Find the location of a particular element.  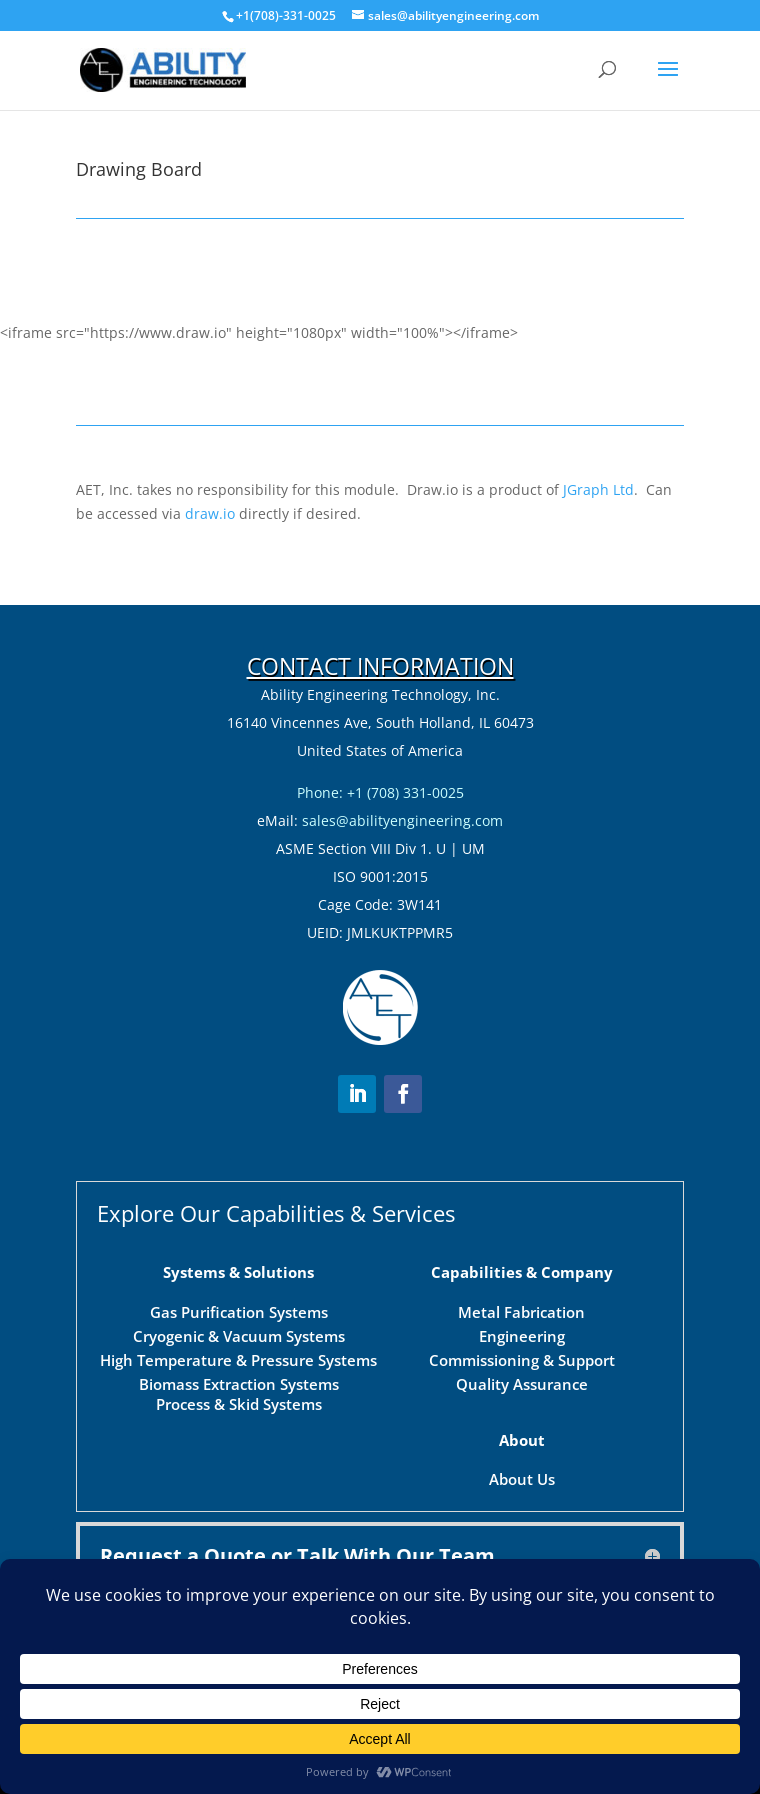

draw.io is located at coordinates (210, 513).